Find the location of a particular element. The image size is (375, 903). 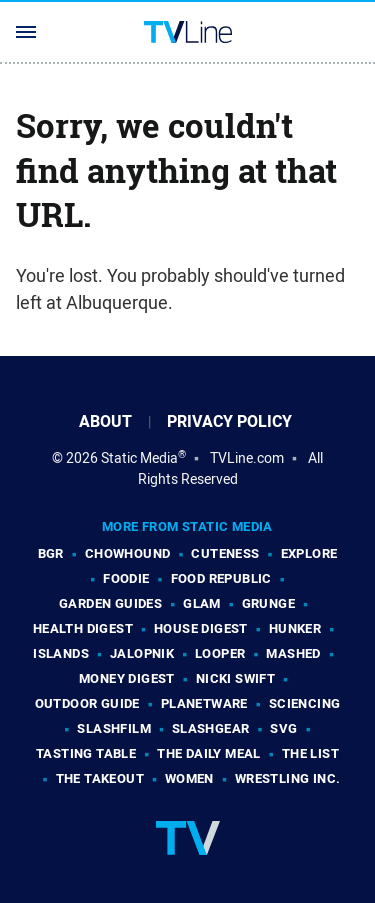

Islands is located at coordinates (61, 653).